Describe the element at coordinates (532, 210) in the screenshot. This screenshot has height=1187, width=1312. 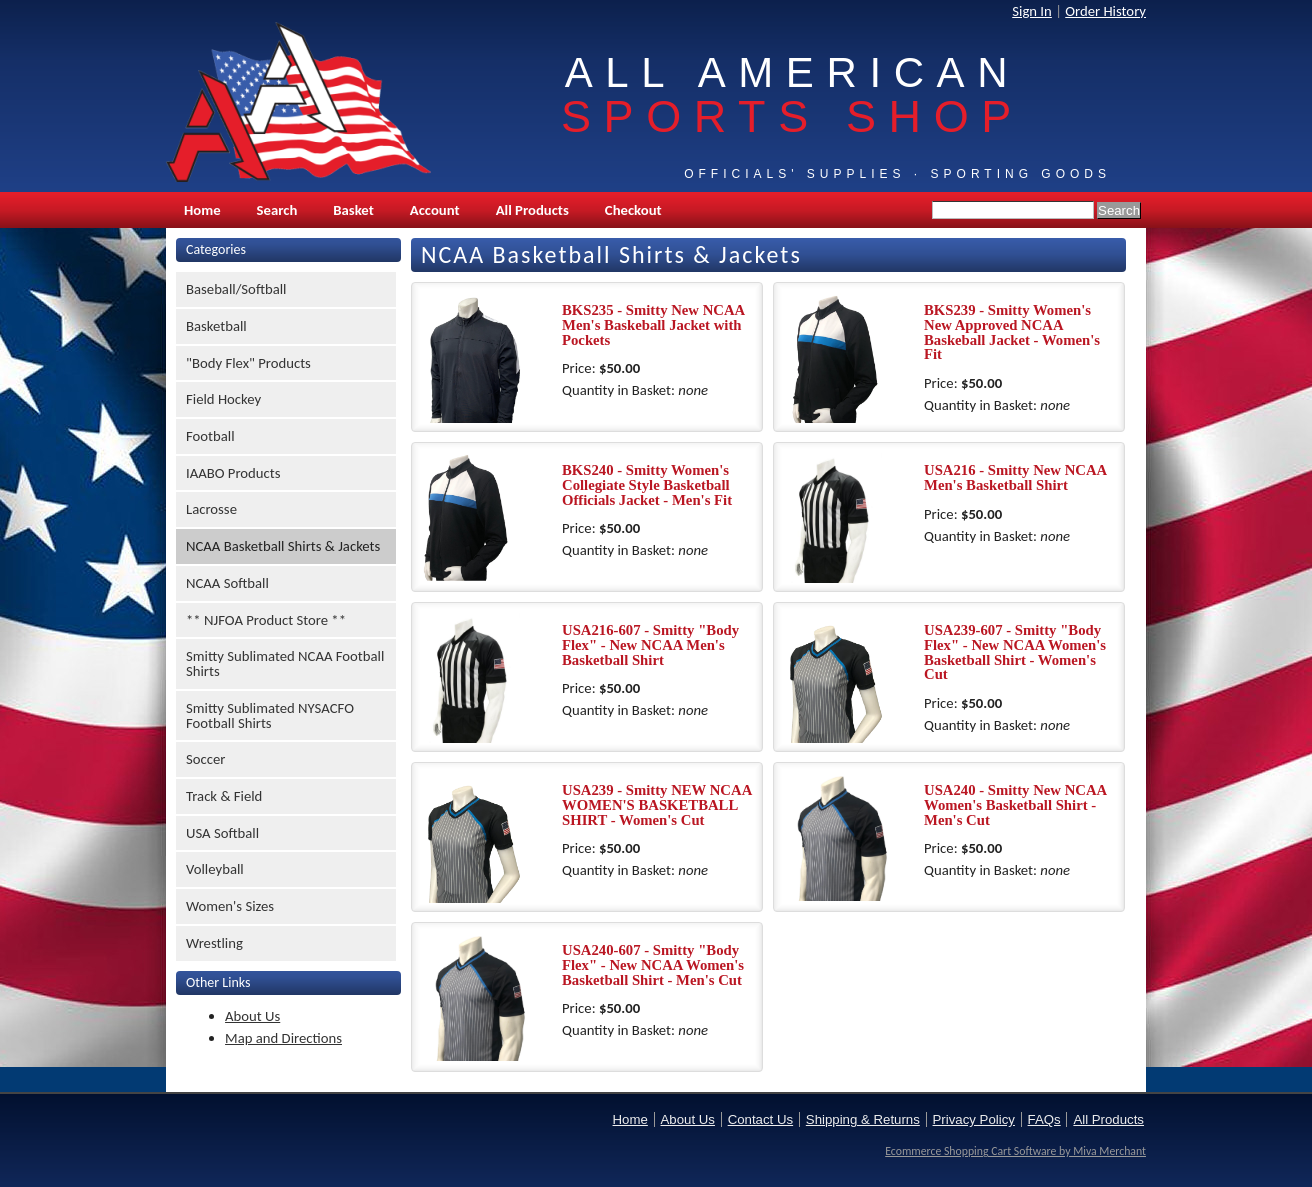
I see `All Products` at that location.